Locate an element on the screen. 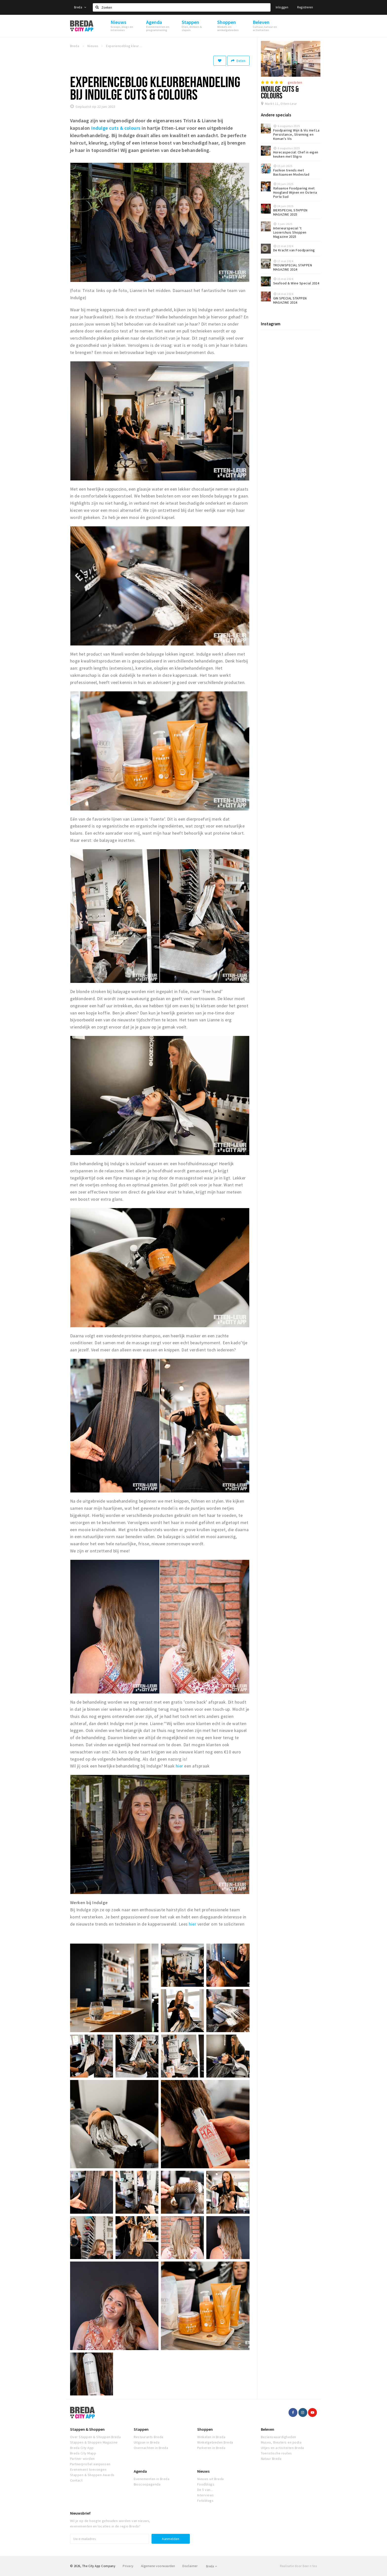  Toeristische routes is located at coordinates (276, 2453).